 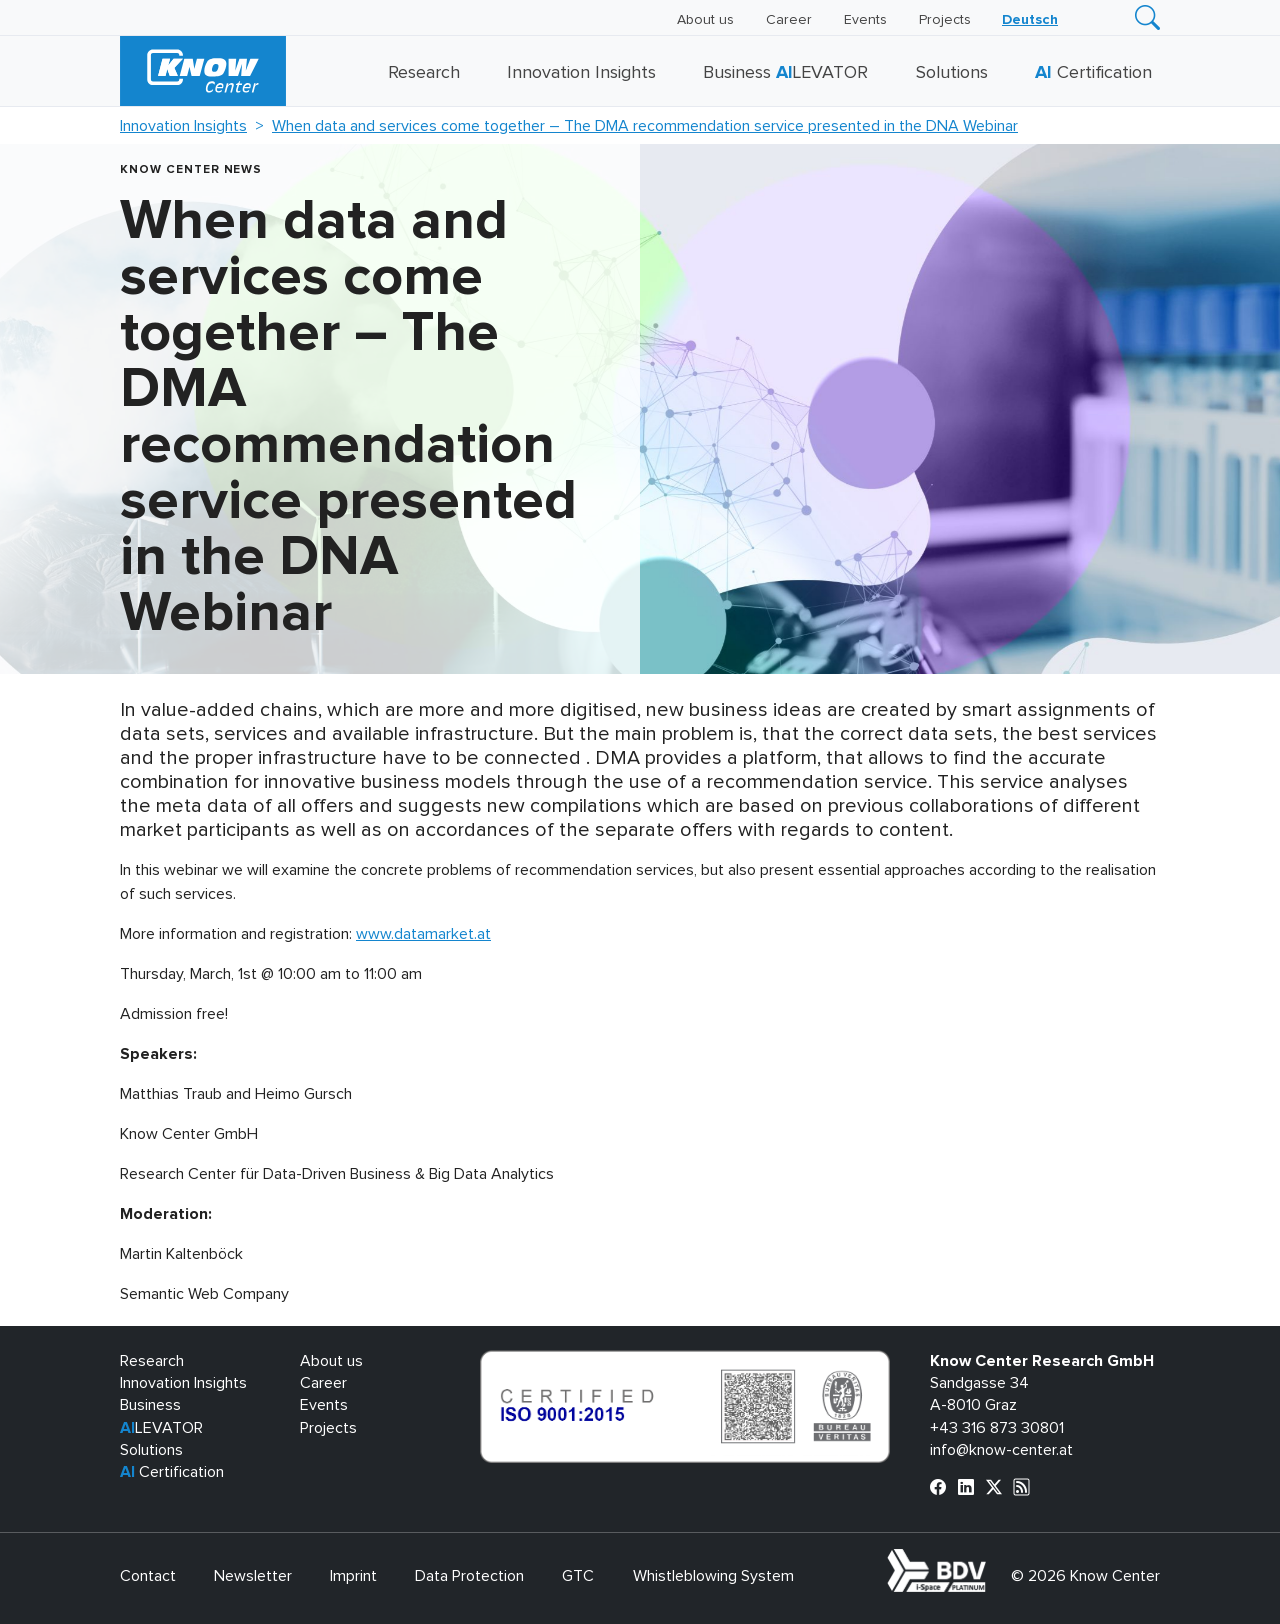 What do you see at coordinates (424, 73) in the screenshot?
I see `Research` at bounding box center [424, 73].